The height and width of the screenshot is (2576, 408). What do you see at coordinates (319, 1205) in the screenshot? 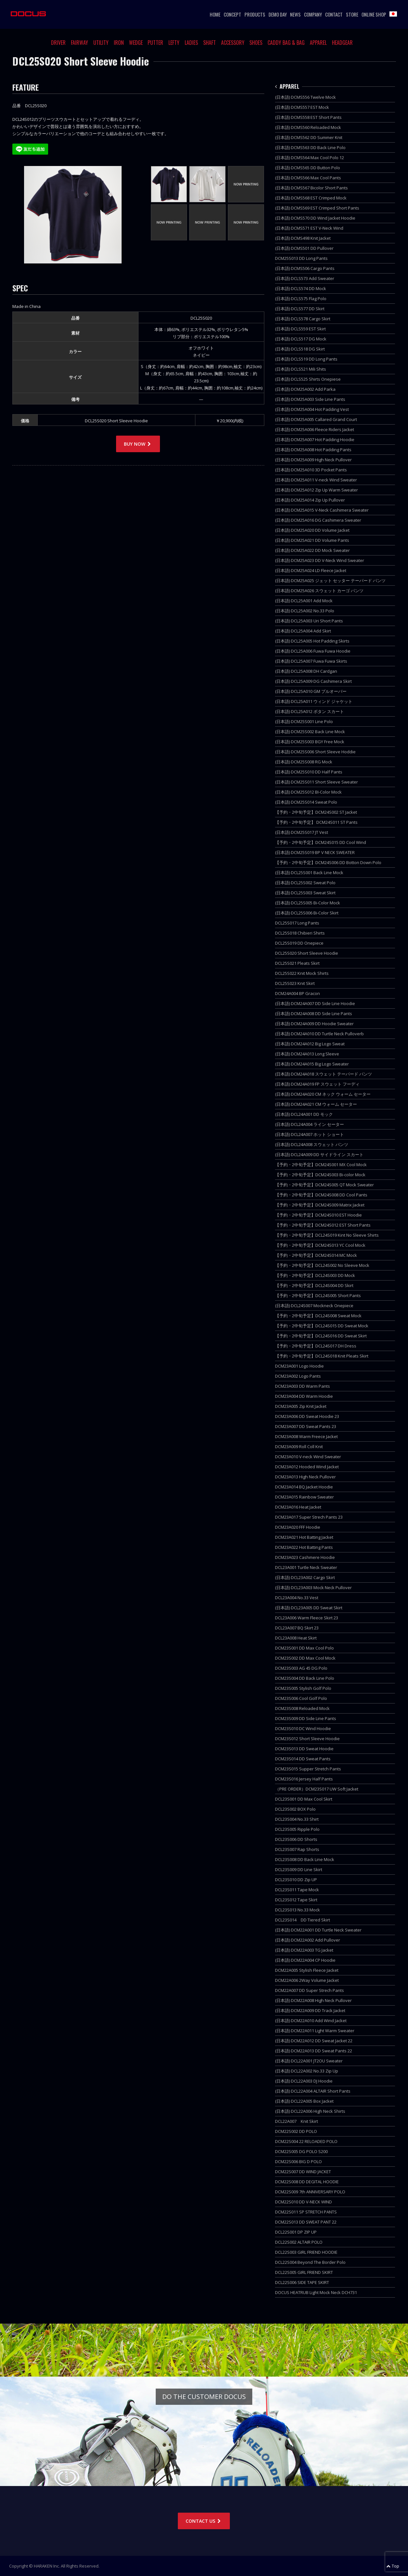
I see `【予約・2中旬予定】DCM24S009 Matrix Jacket` at bounding box center [319, 1205].